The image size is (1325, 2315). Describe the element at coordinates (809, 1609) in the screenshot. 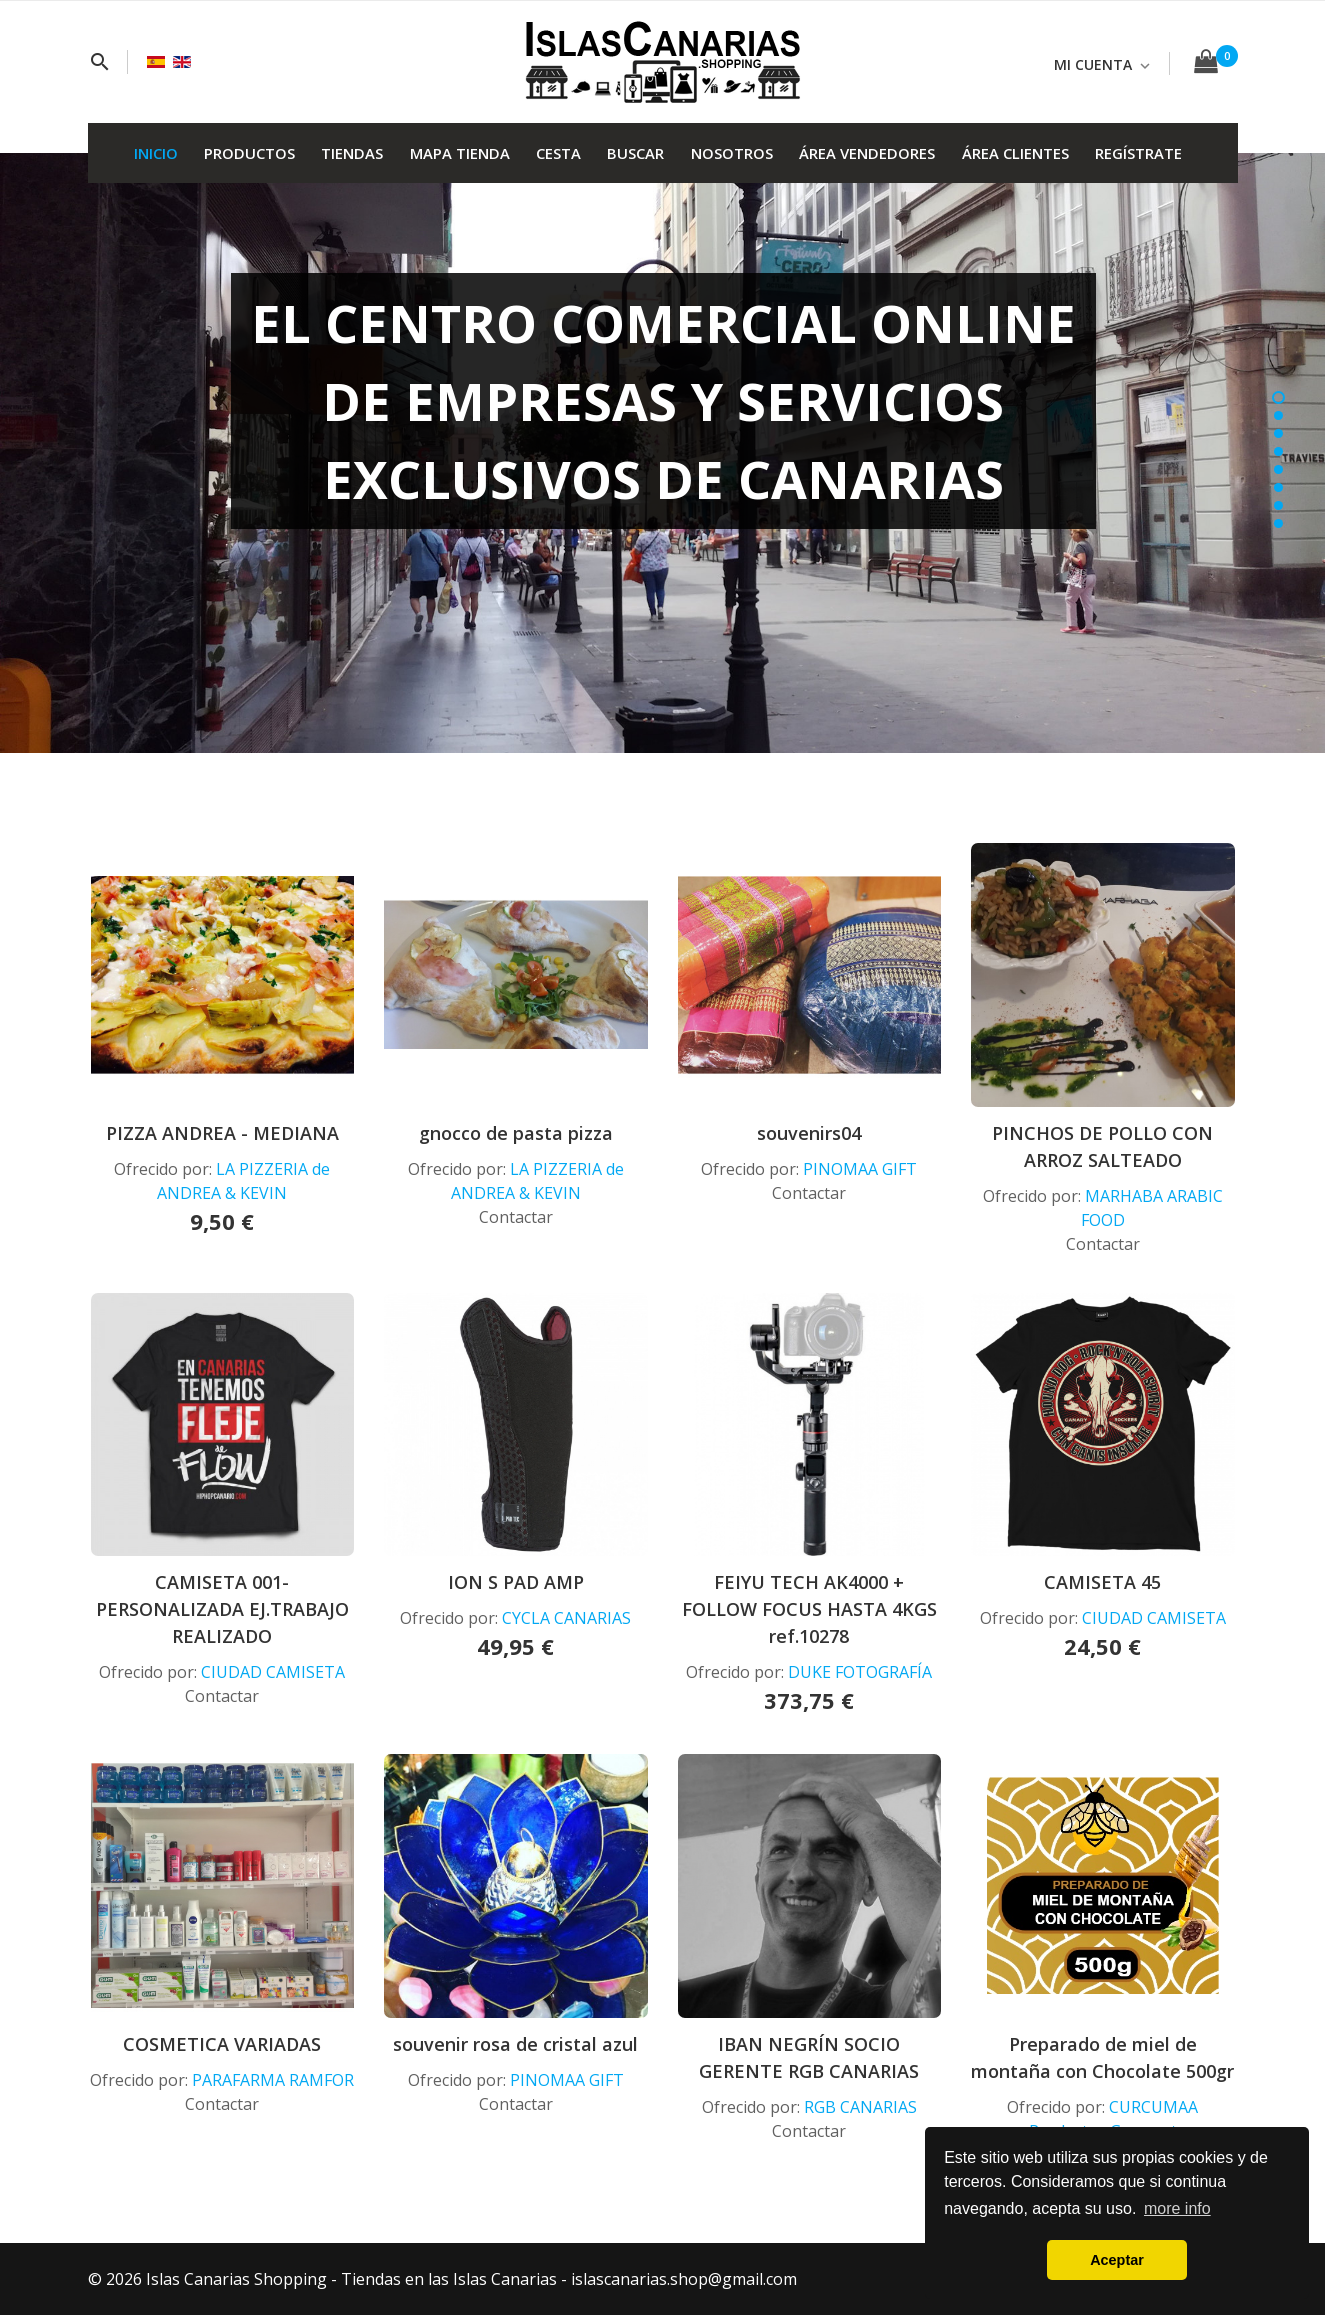

I see `FEIYU TECH AK4000 + FOLLOW FOCUS HASTA 4KGS ref.10278` at that location.